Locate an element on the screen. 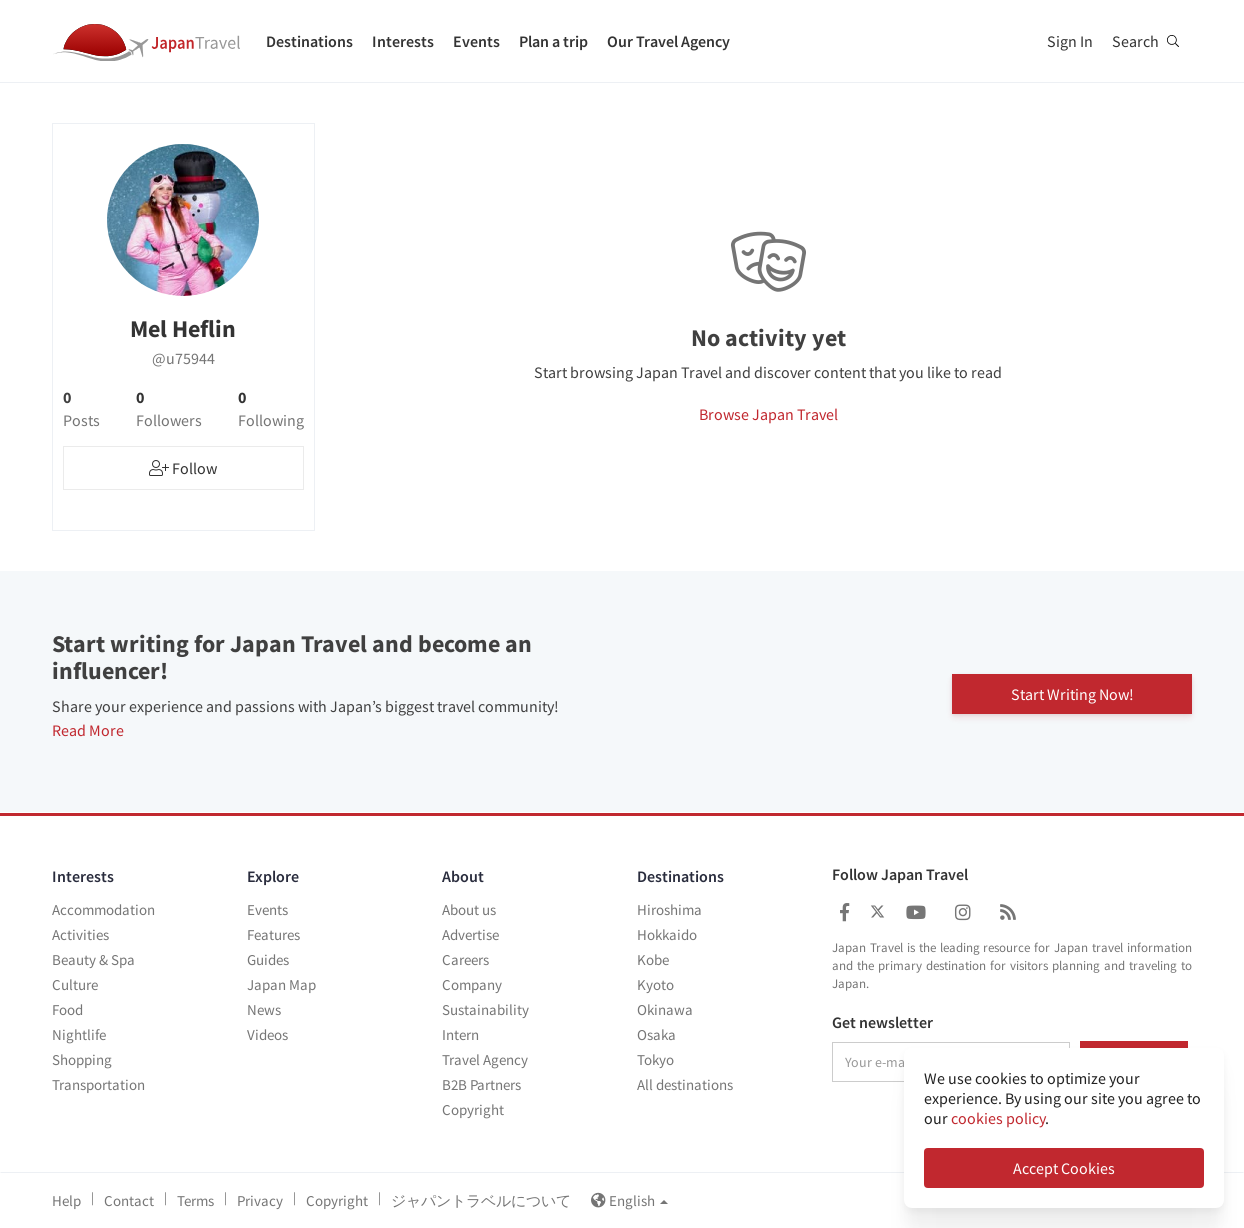 This screenshot has height=1228, width=1244. Company is located at coordinates (472, 984).